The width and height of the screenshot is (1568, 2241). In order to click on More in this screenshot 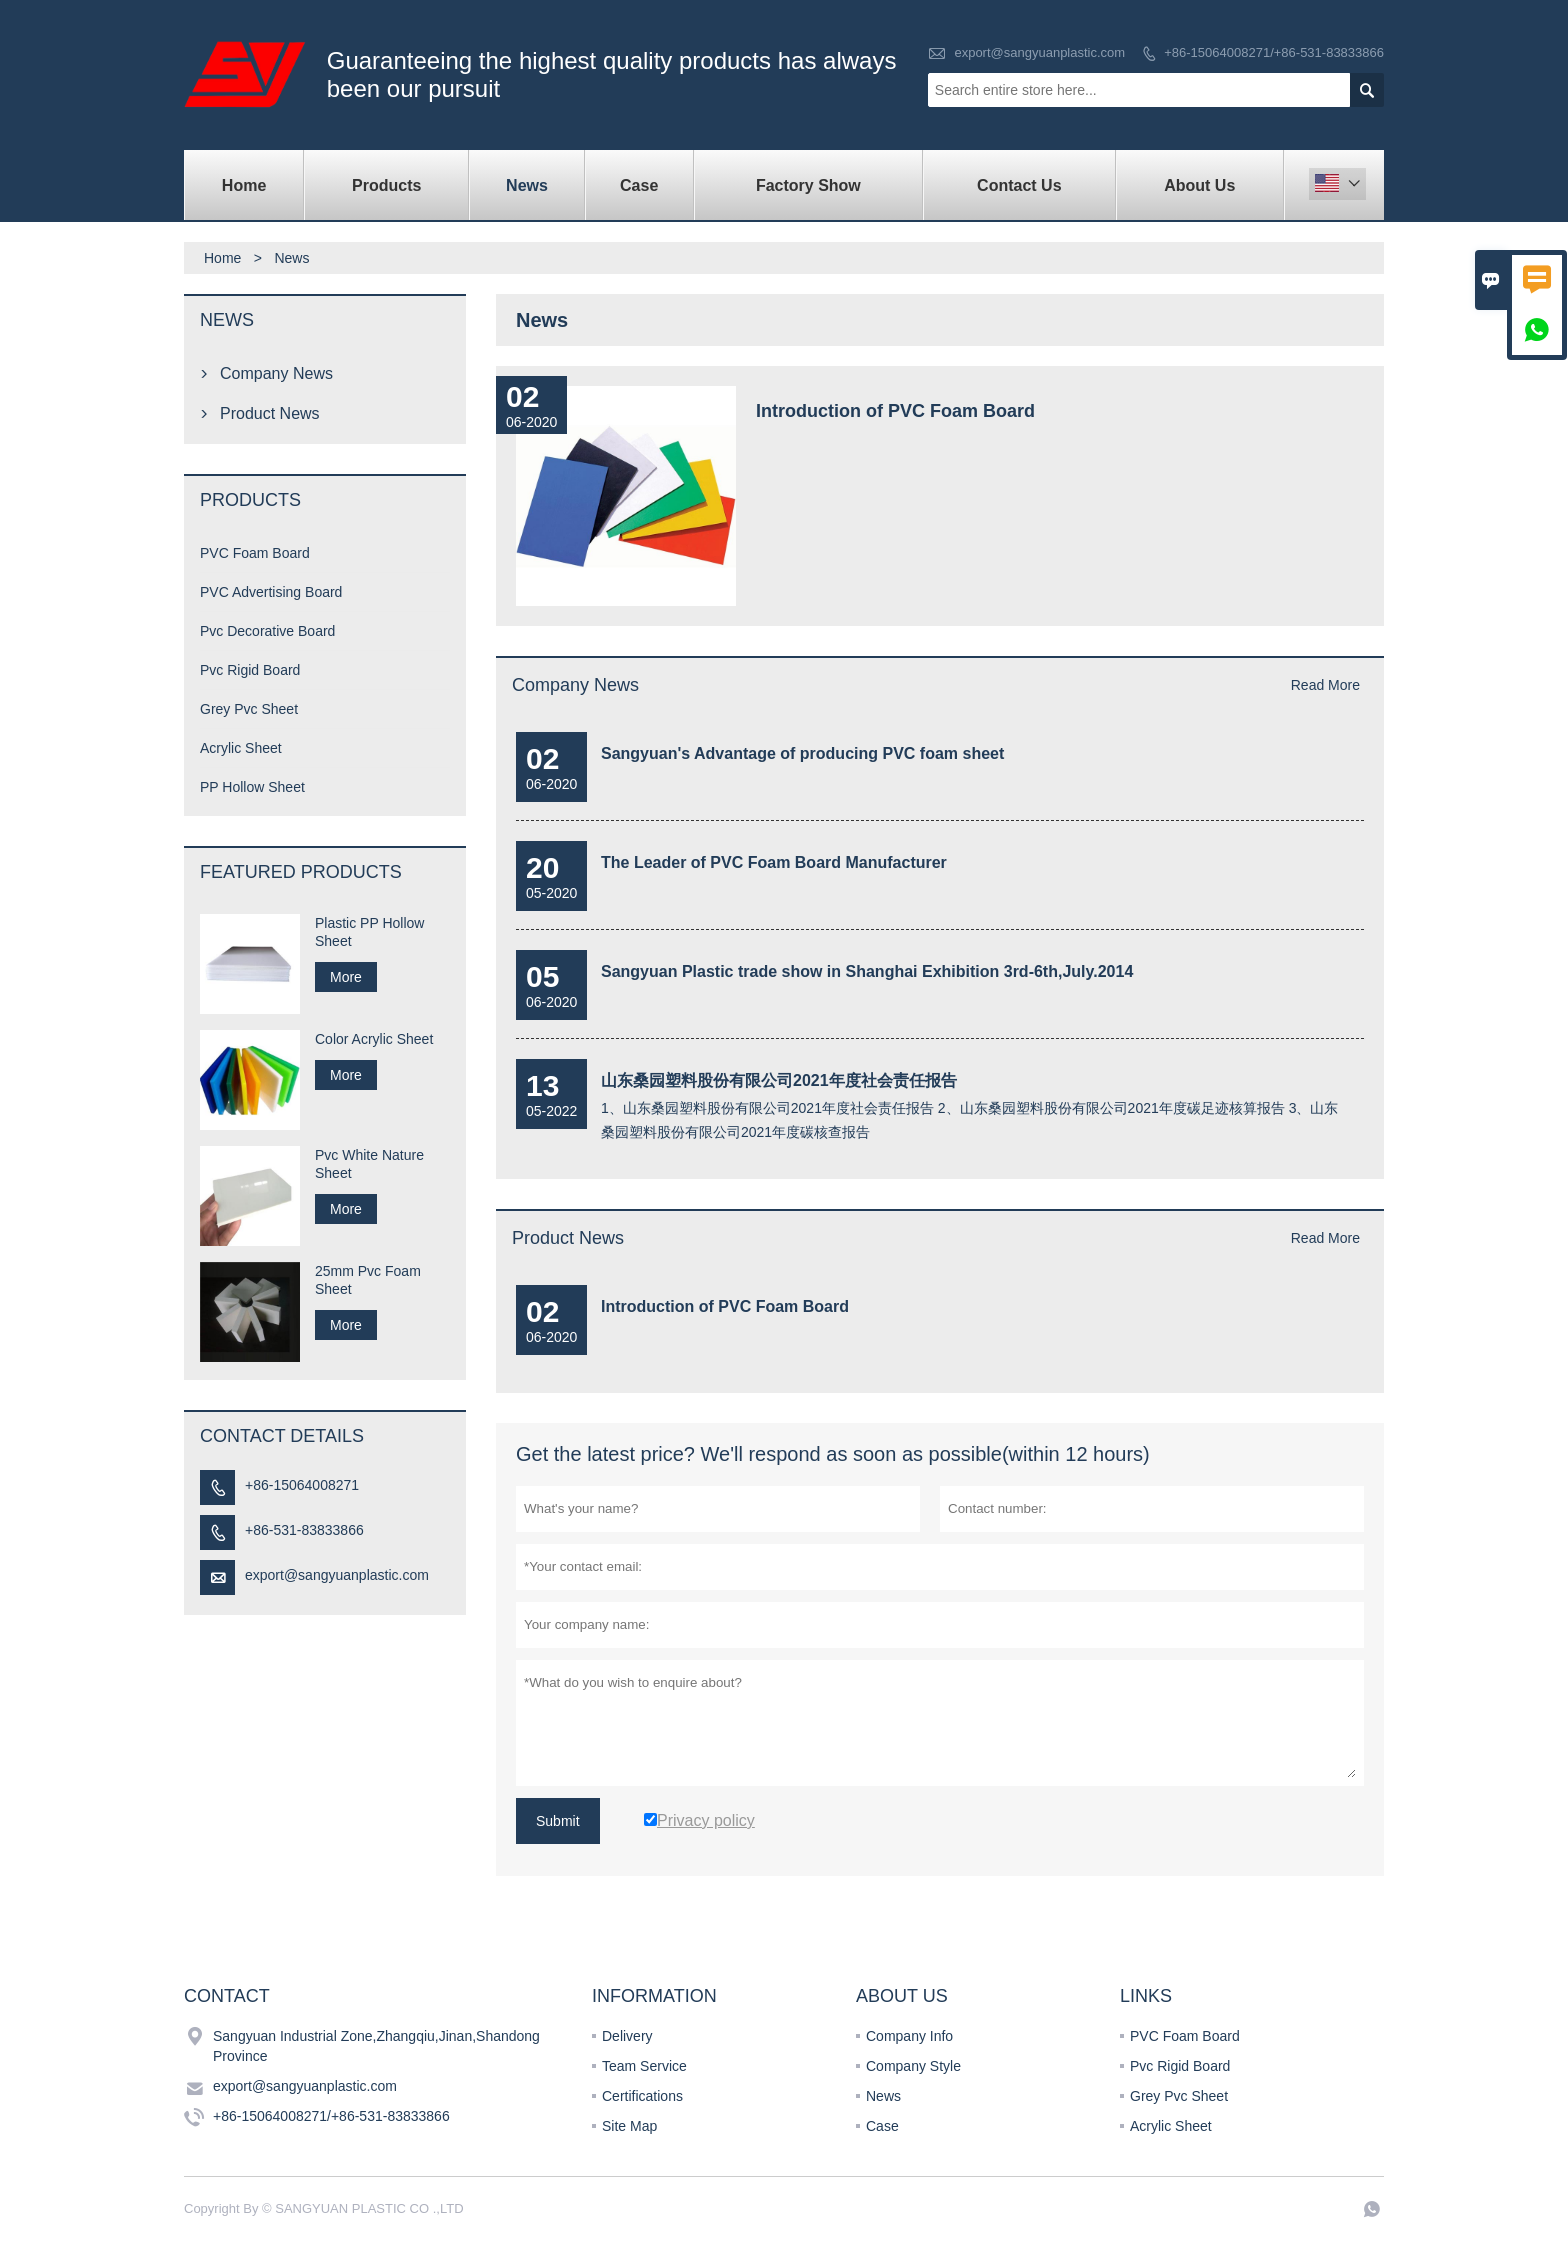, I will do `click(346, 977)`.